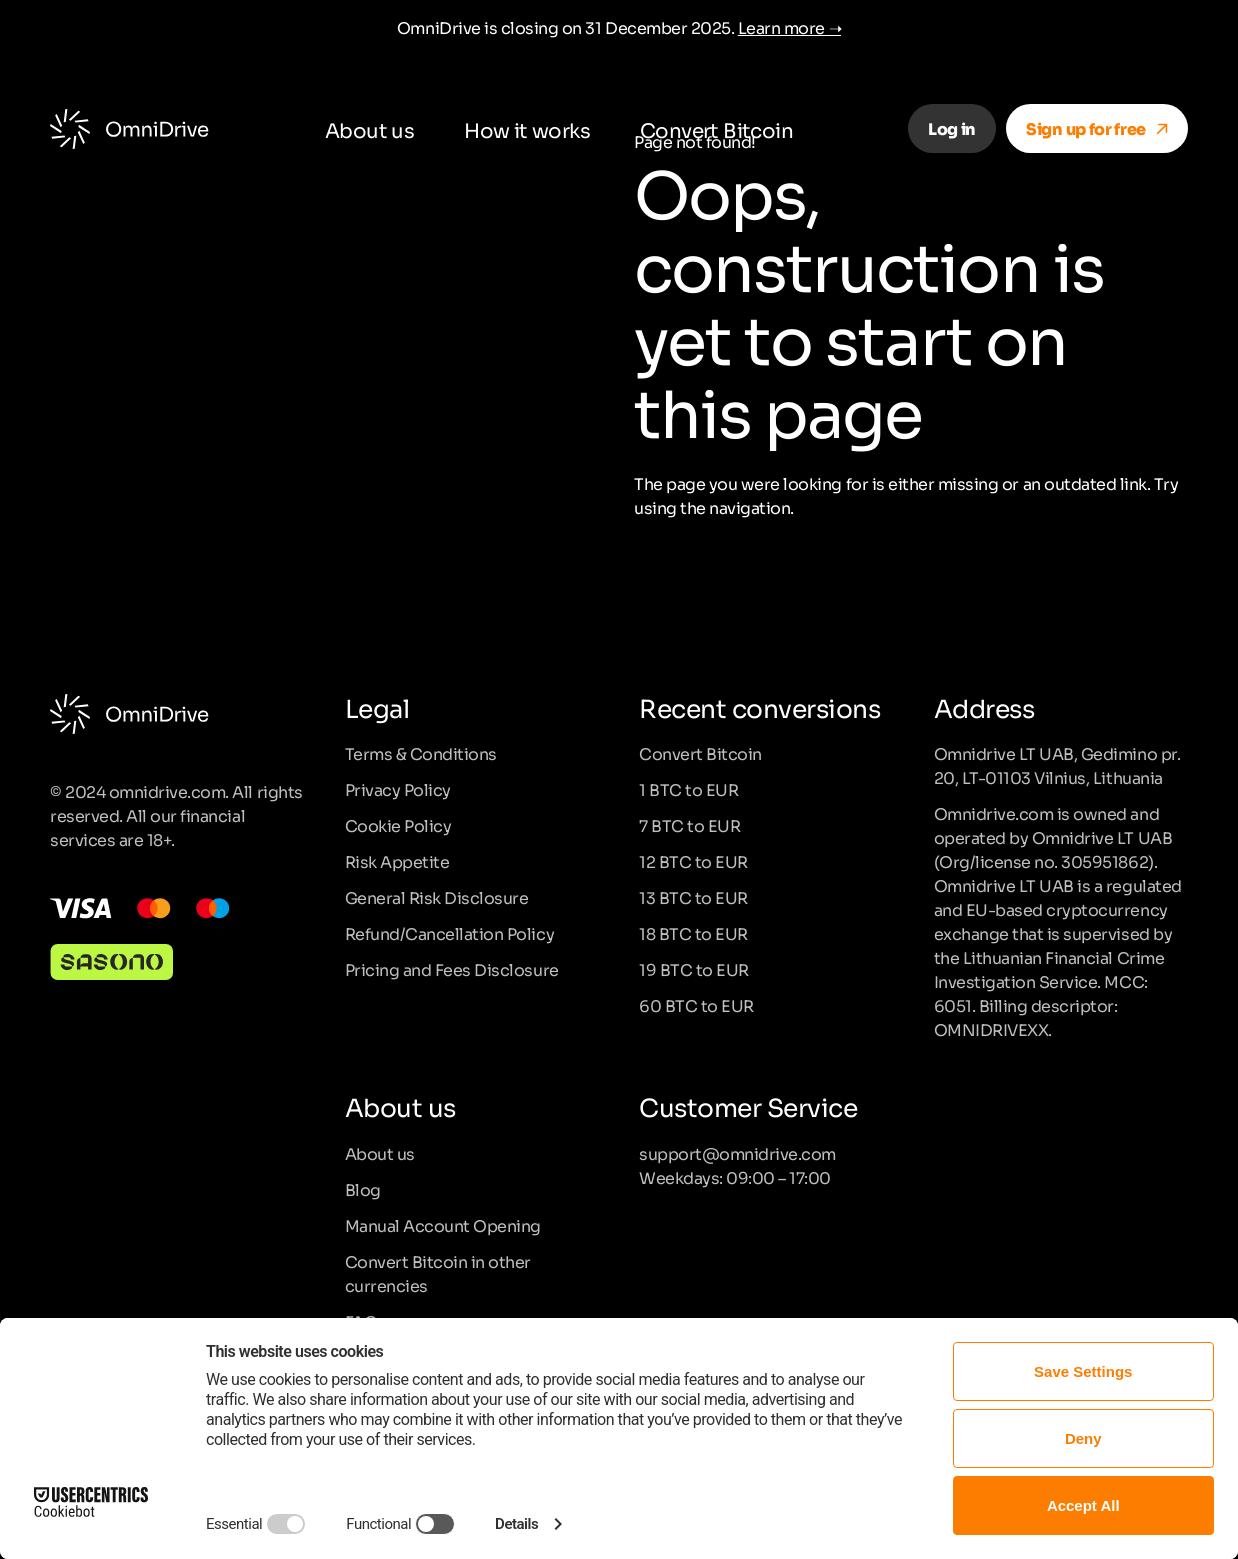  I want to click on Refund/Cancellation Policy, so click(450, 933).